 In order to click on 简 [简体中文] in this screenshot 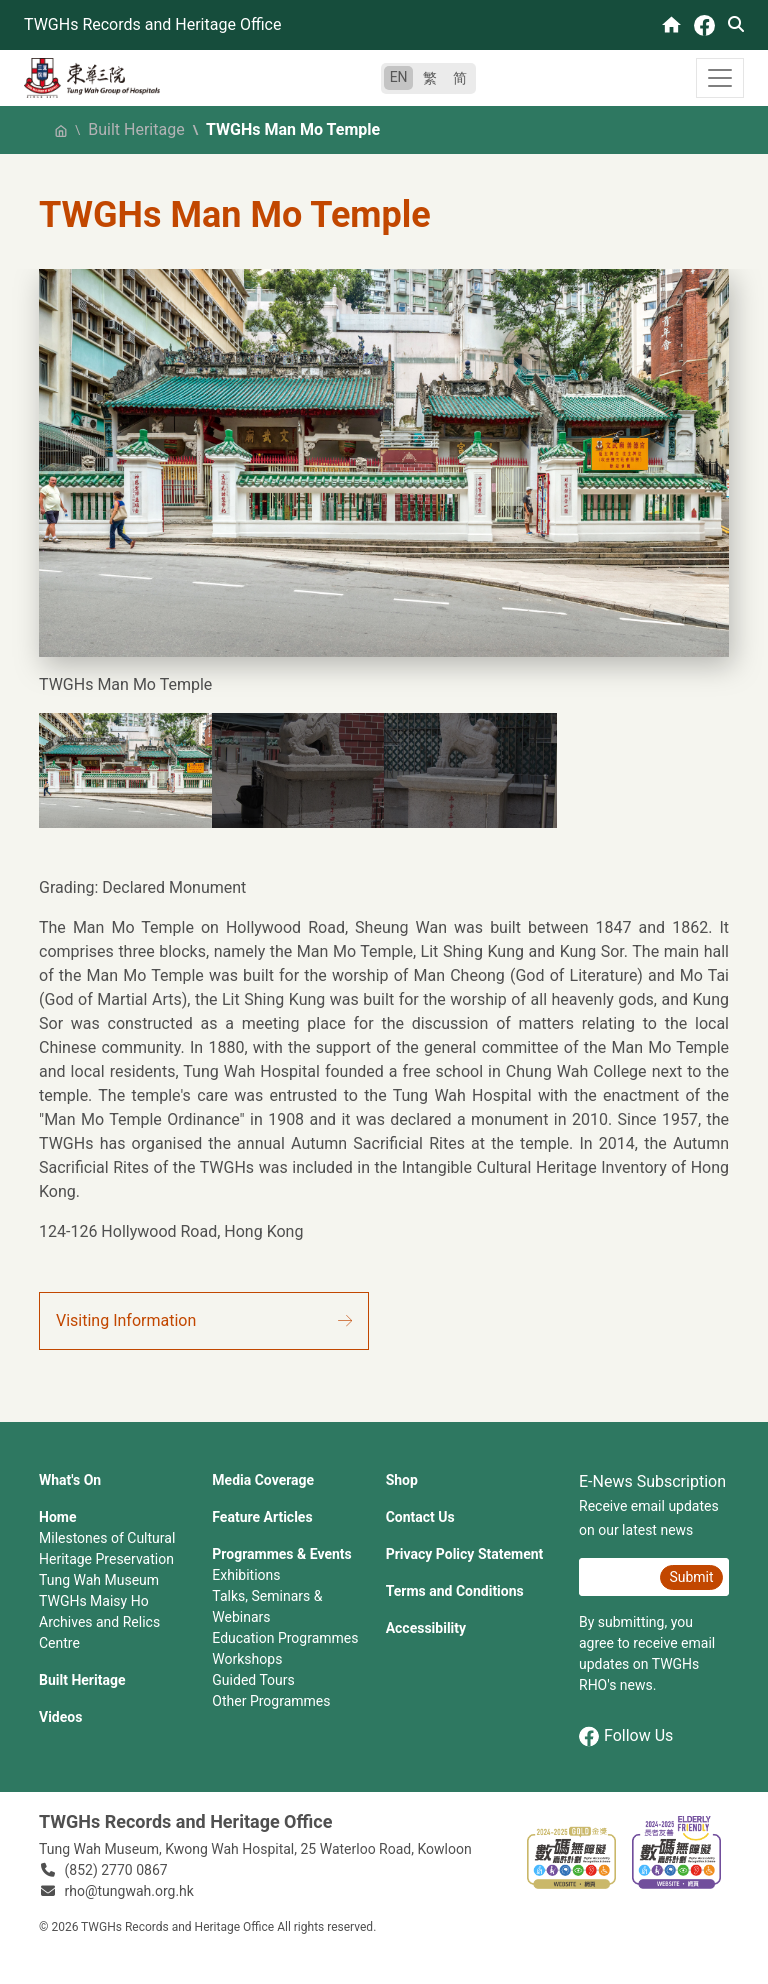, I will do `click(460, 78)`.